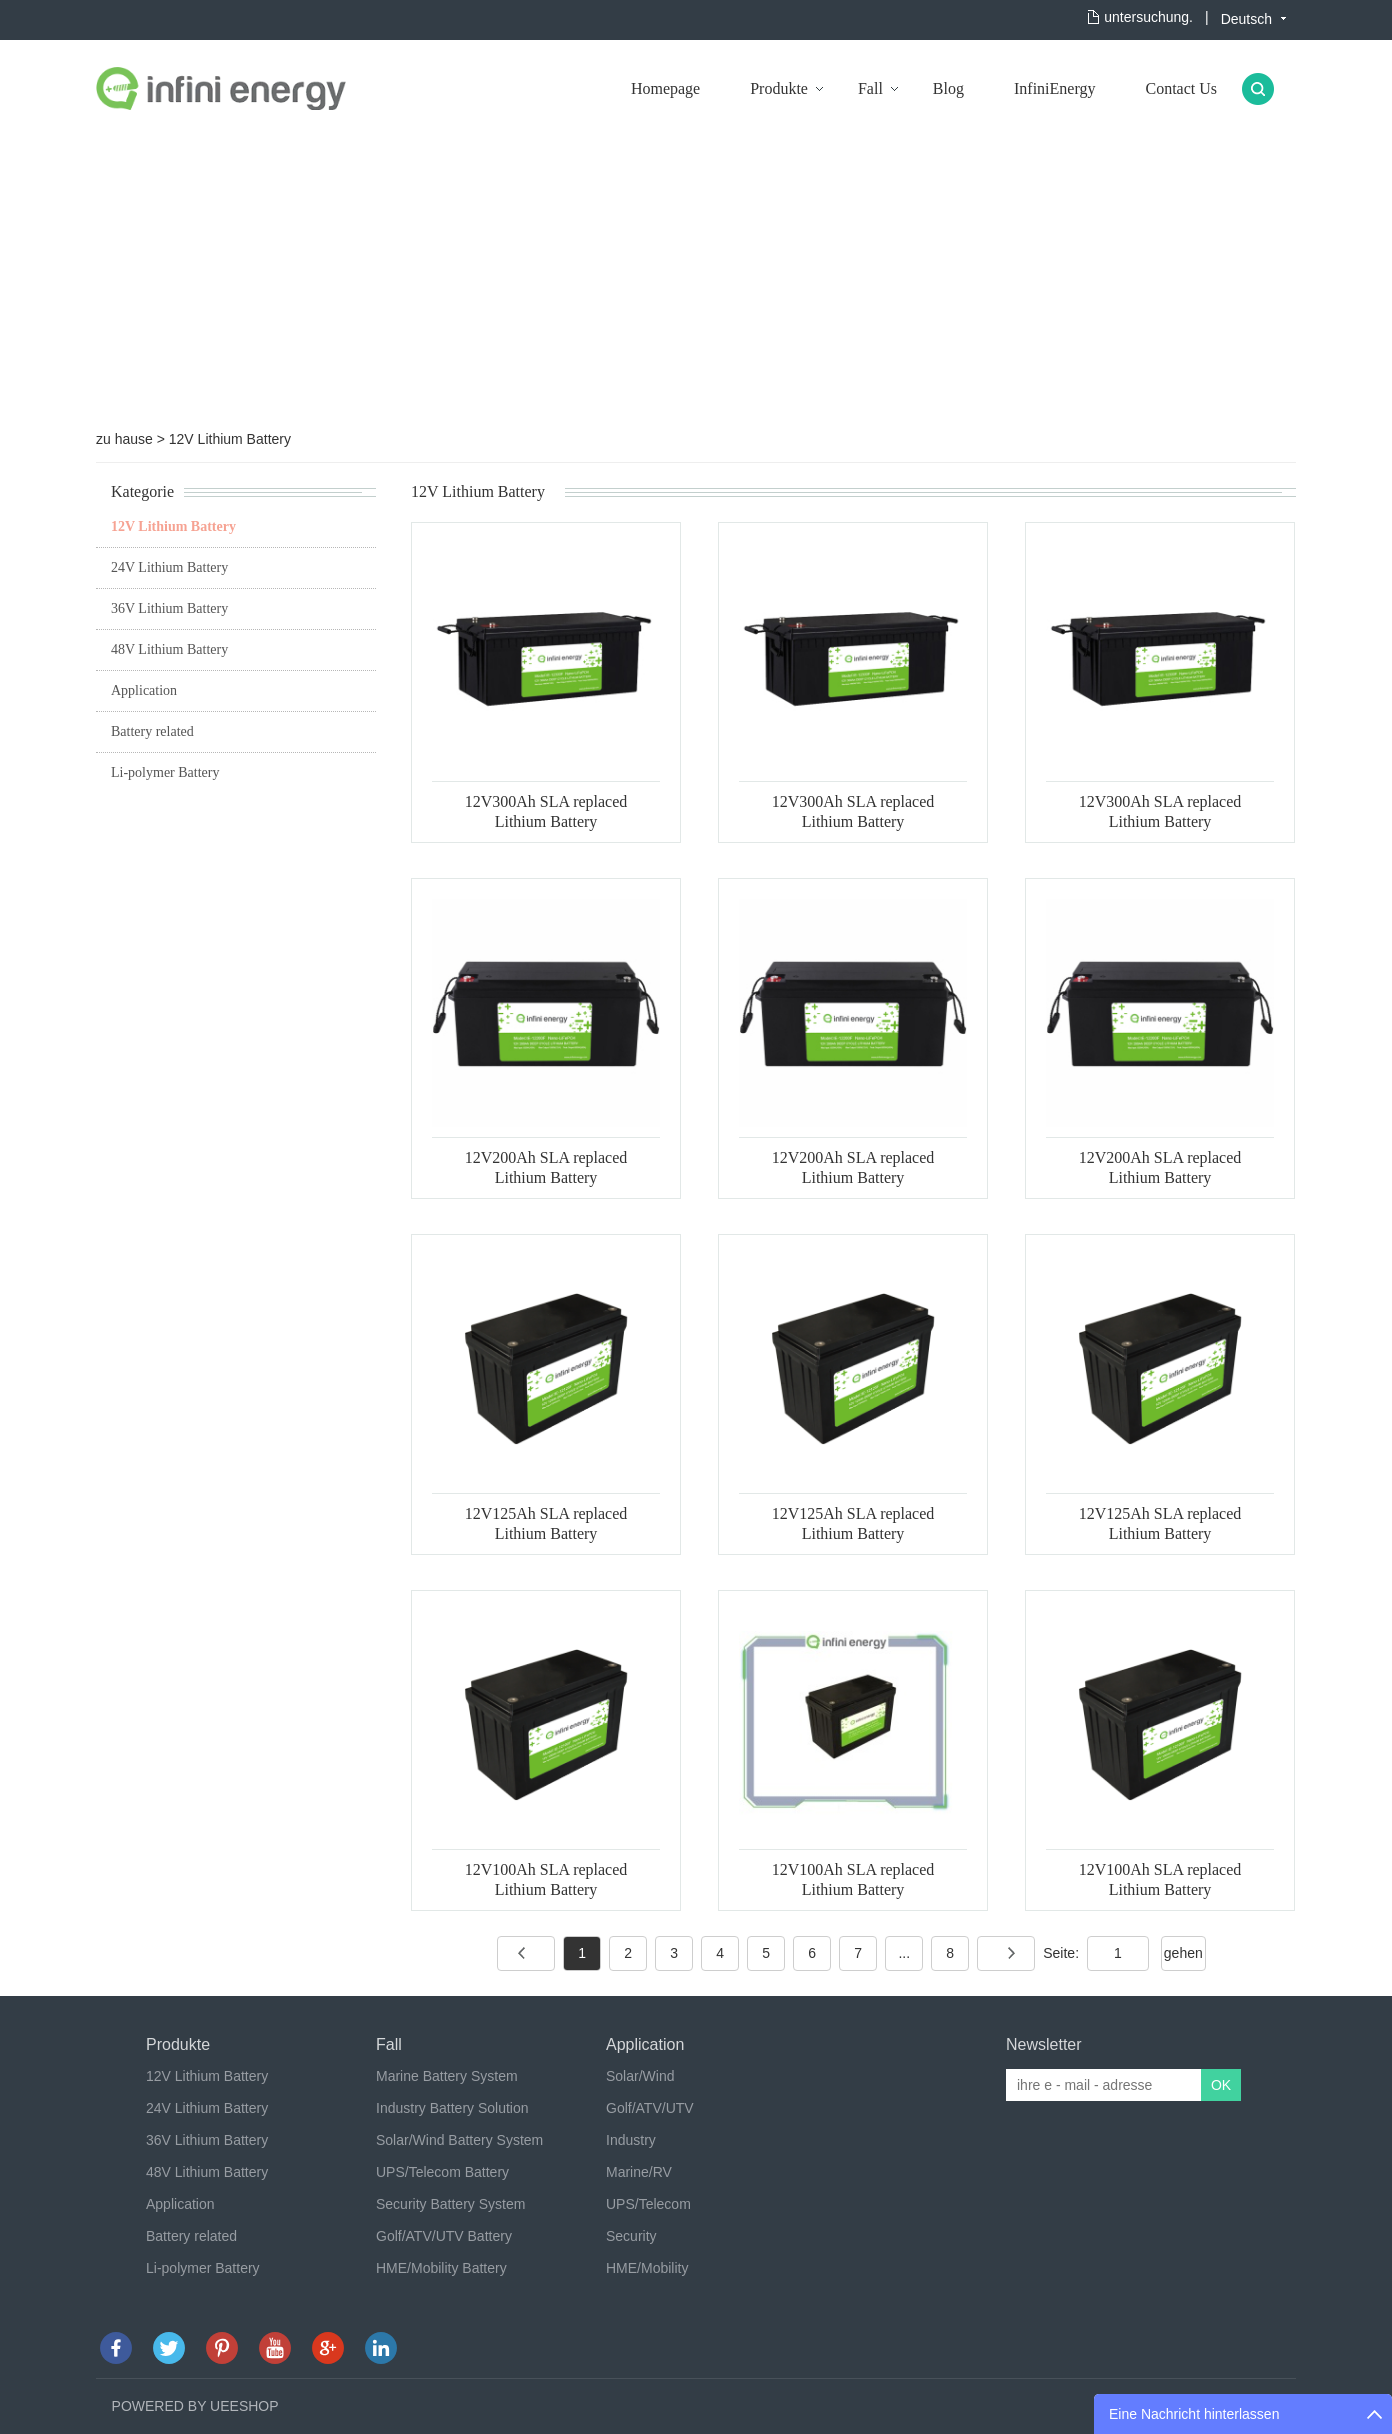  I want to click on POWERED BY UEESHOP, so click(195, 2406).